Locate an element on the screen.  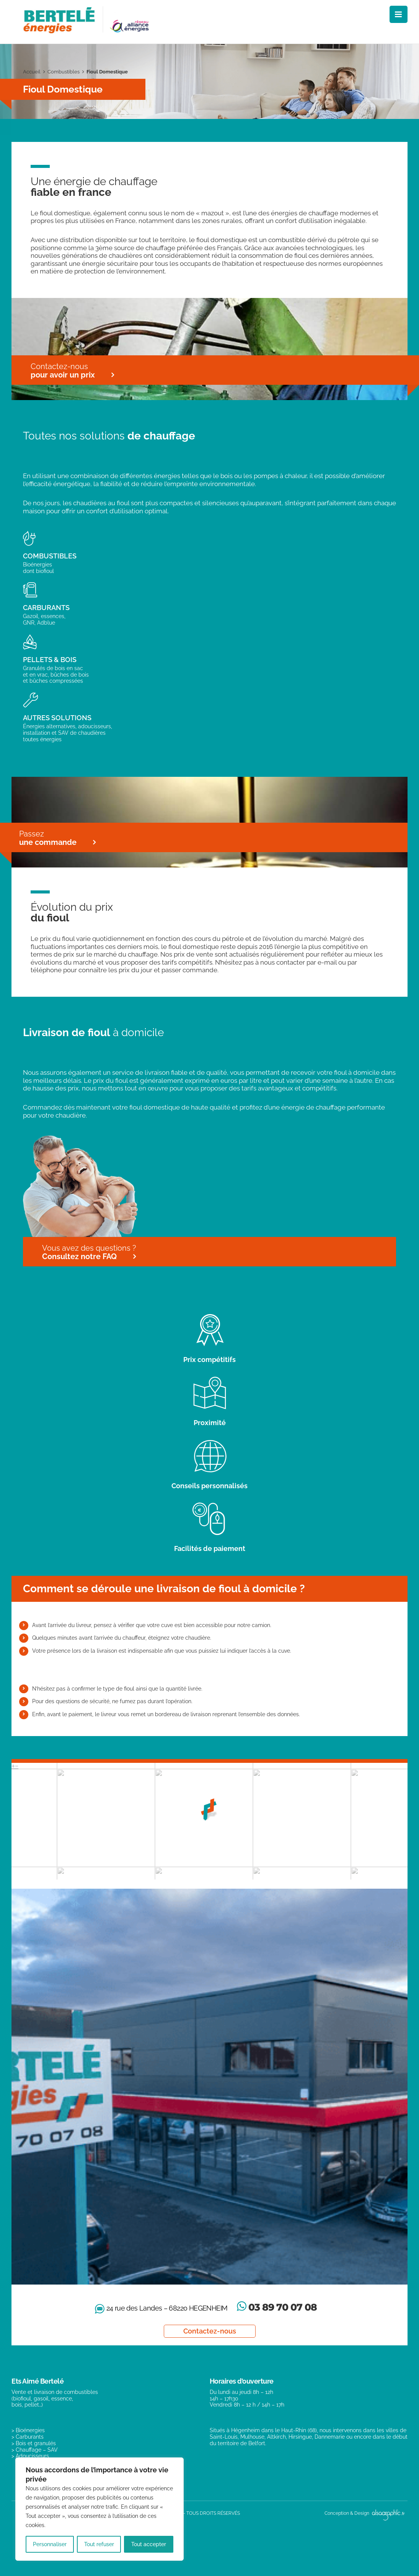
> Chauffage – SAV is located at coordinates (34, 2450).